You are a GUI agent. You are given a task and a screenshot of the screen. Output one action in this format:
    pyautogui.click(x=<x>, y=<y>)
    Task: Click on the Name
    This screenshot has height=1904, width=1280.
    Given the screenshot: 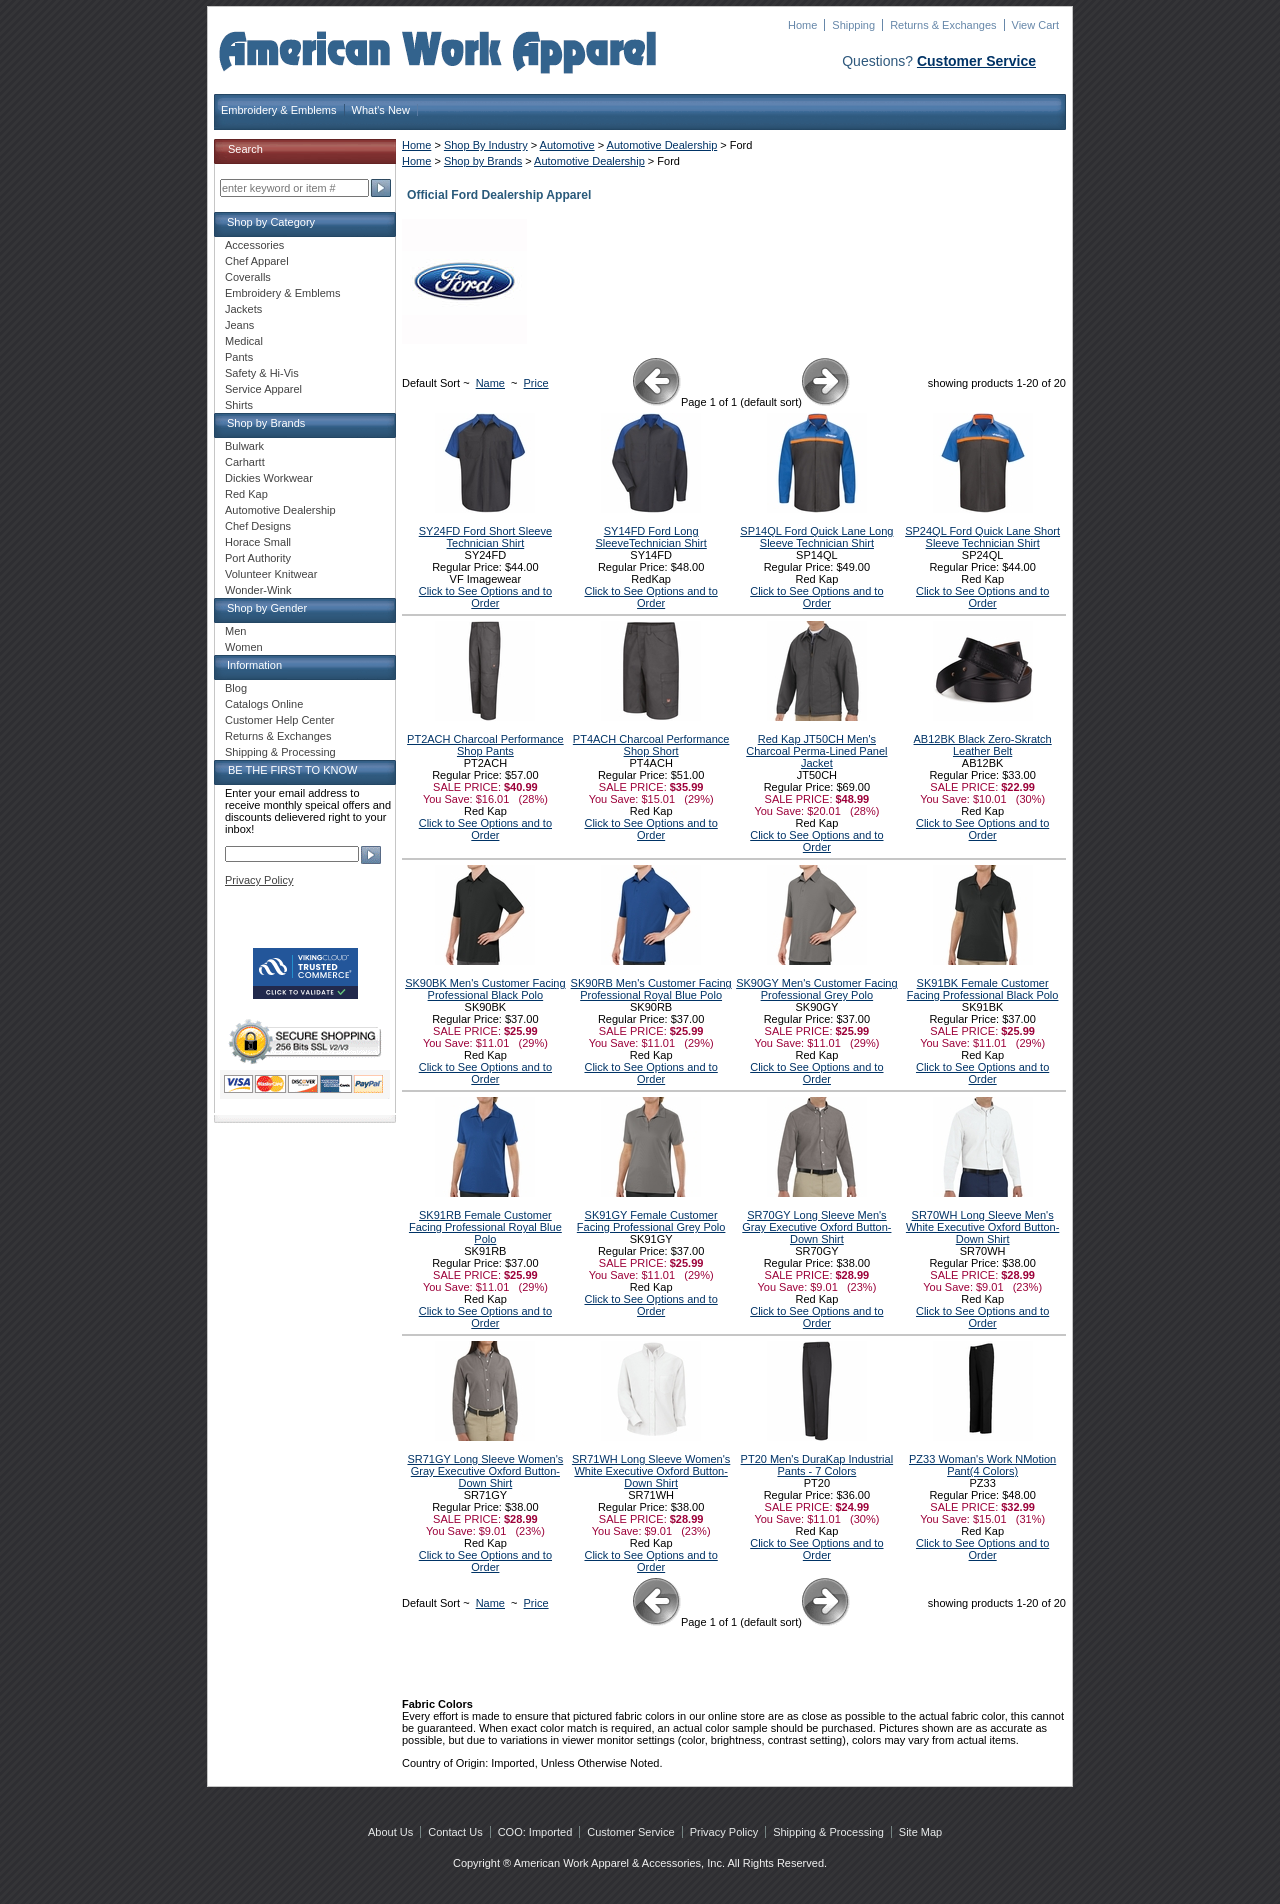 What is the action you would take?
    pyautogui.click(x=490, y=383)
    